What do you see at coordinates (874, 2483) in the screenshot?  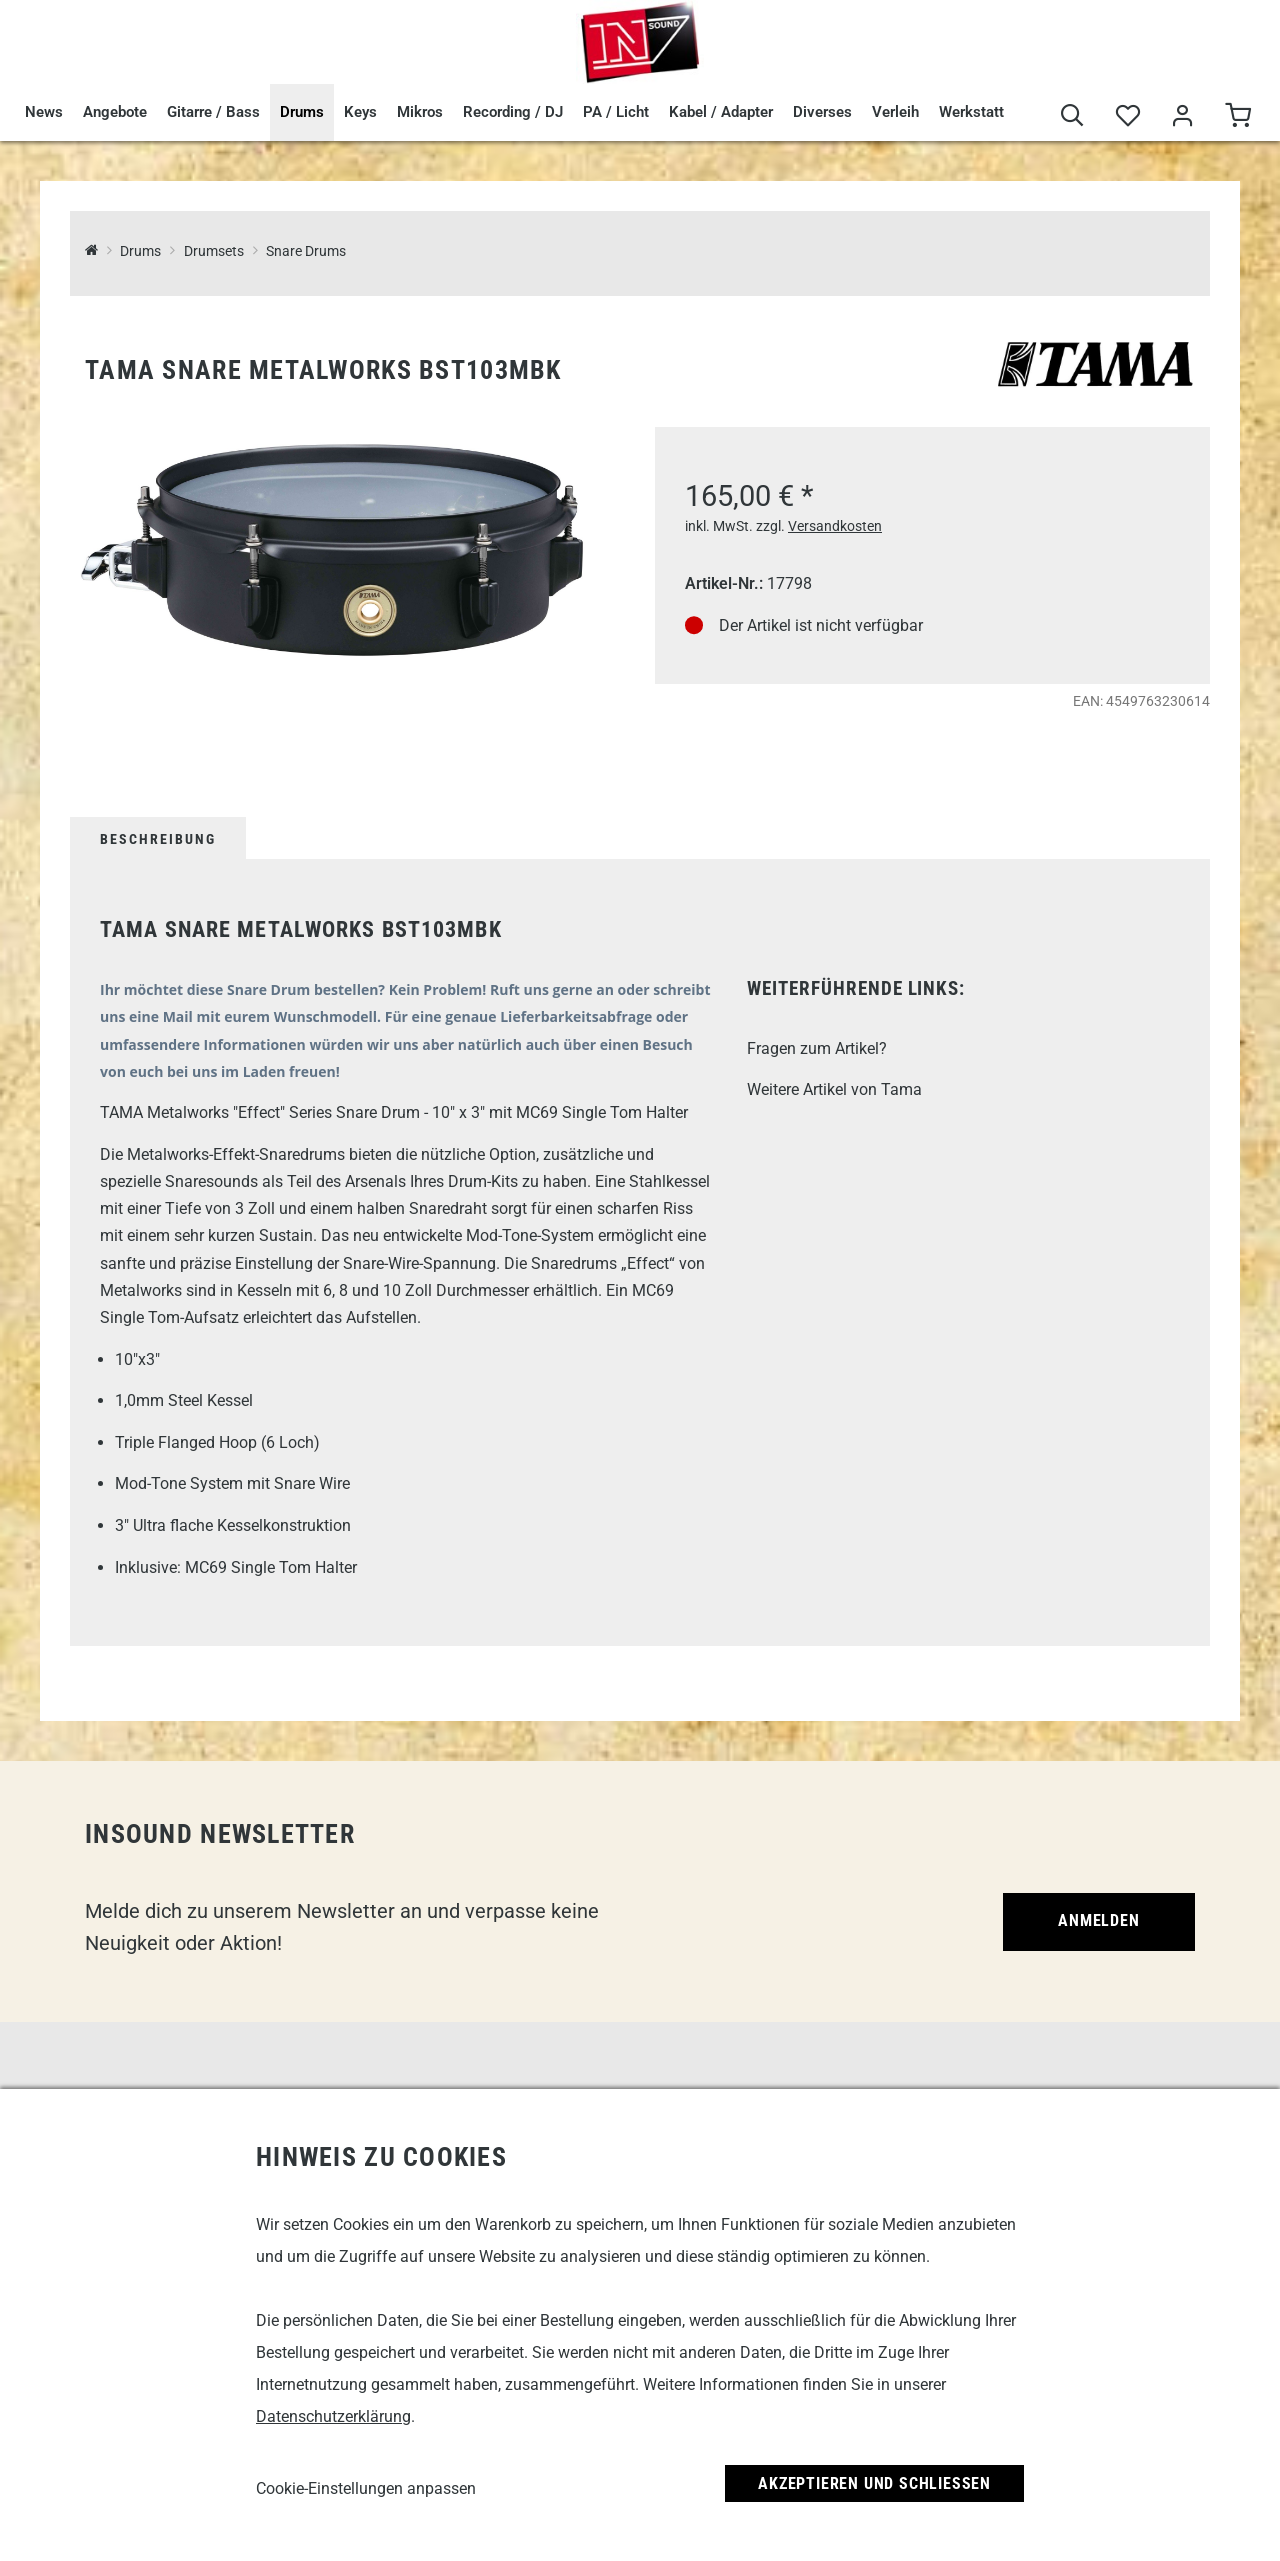 I see `Akzeptieren und Schließen` at bounding box center [874, 2483].